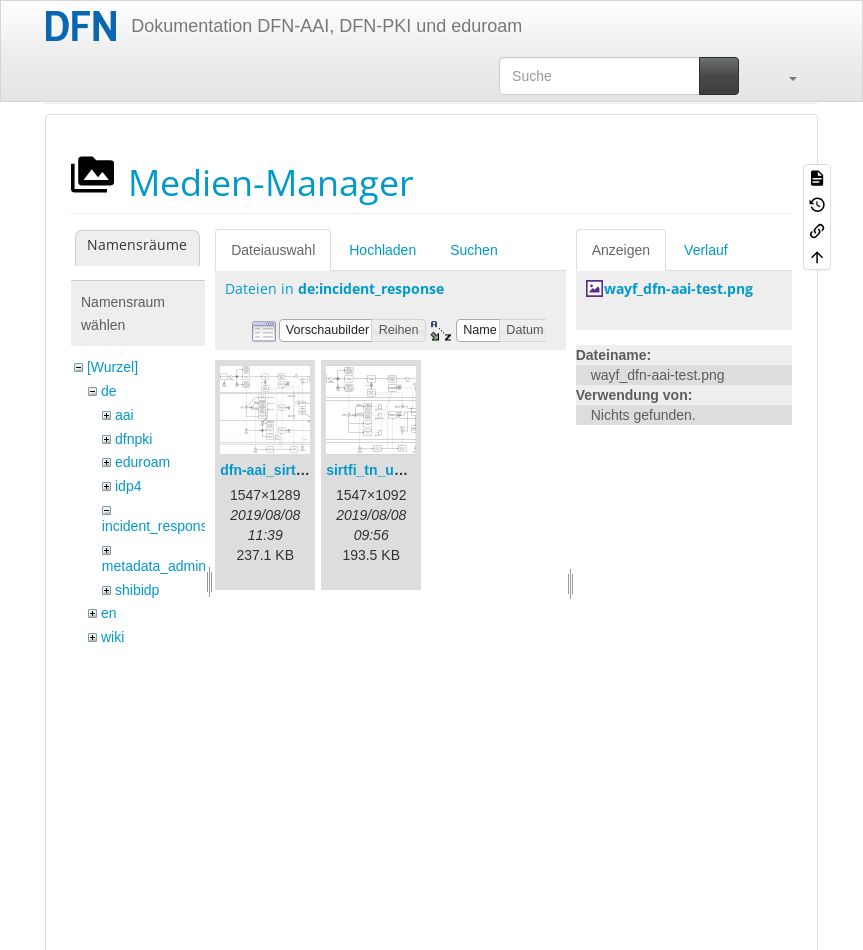  I want to click on en, so click(109, 613).